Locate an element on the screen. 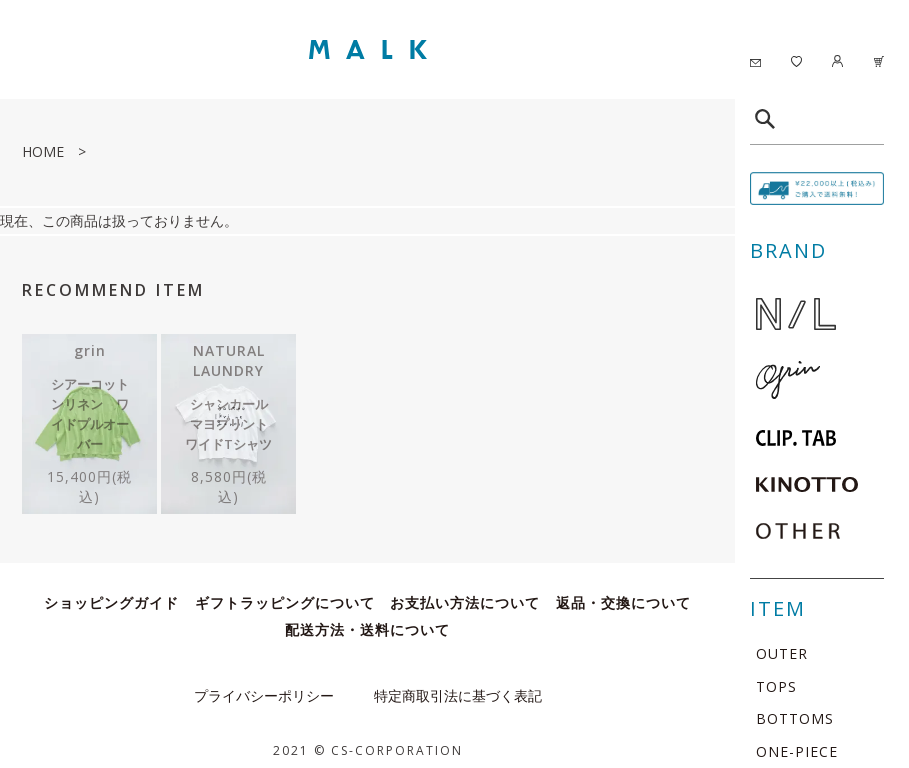 The image size is (909, 768). ショッピングガイド is located at coordinates (111, 592).